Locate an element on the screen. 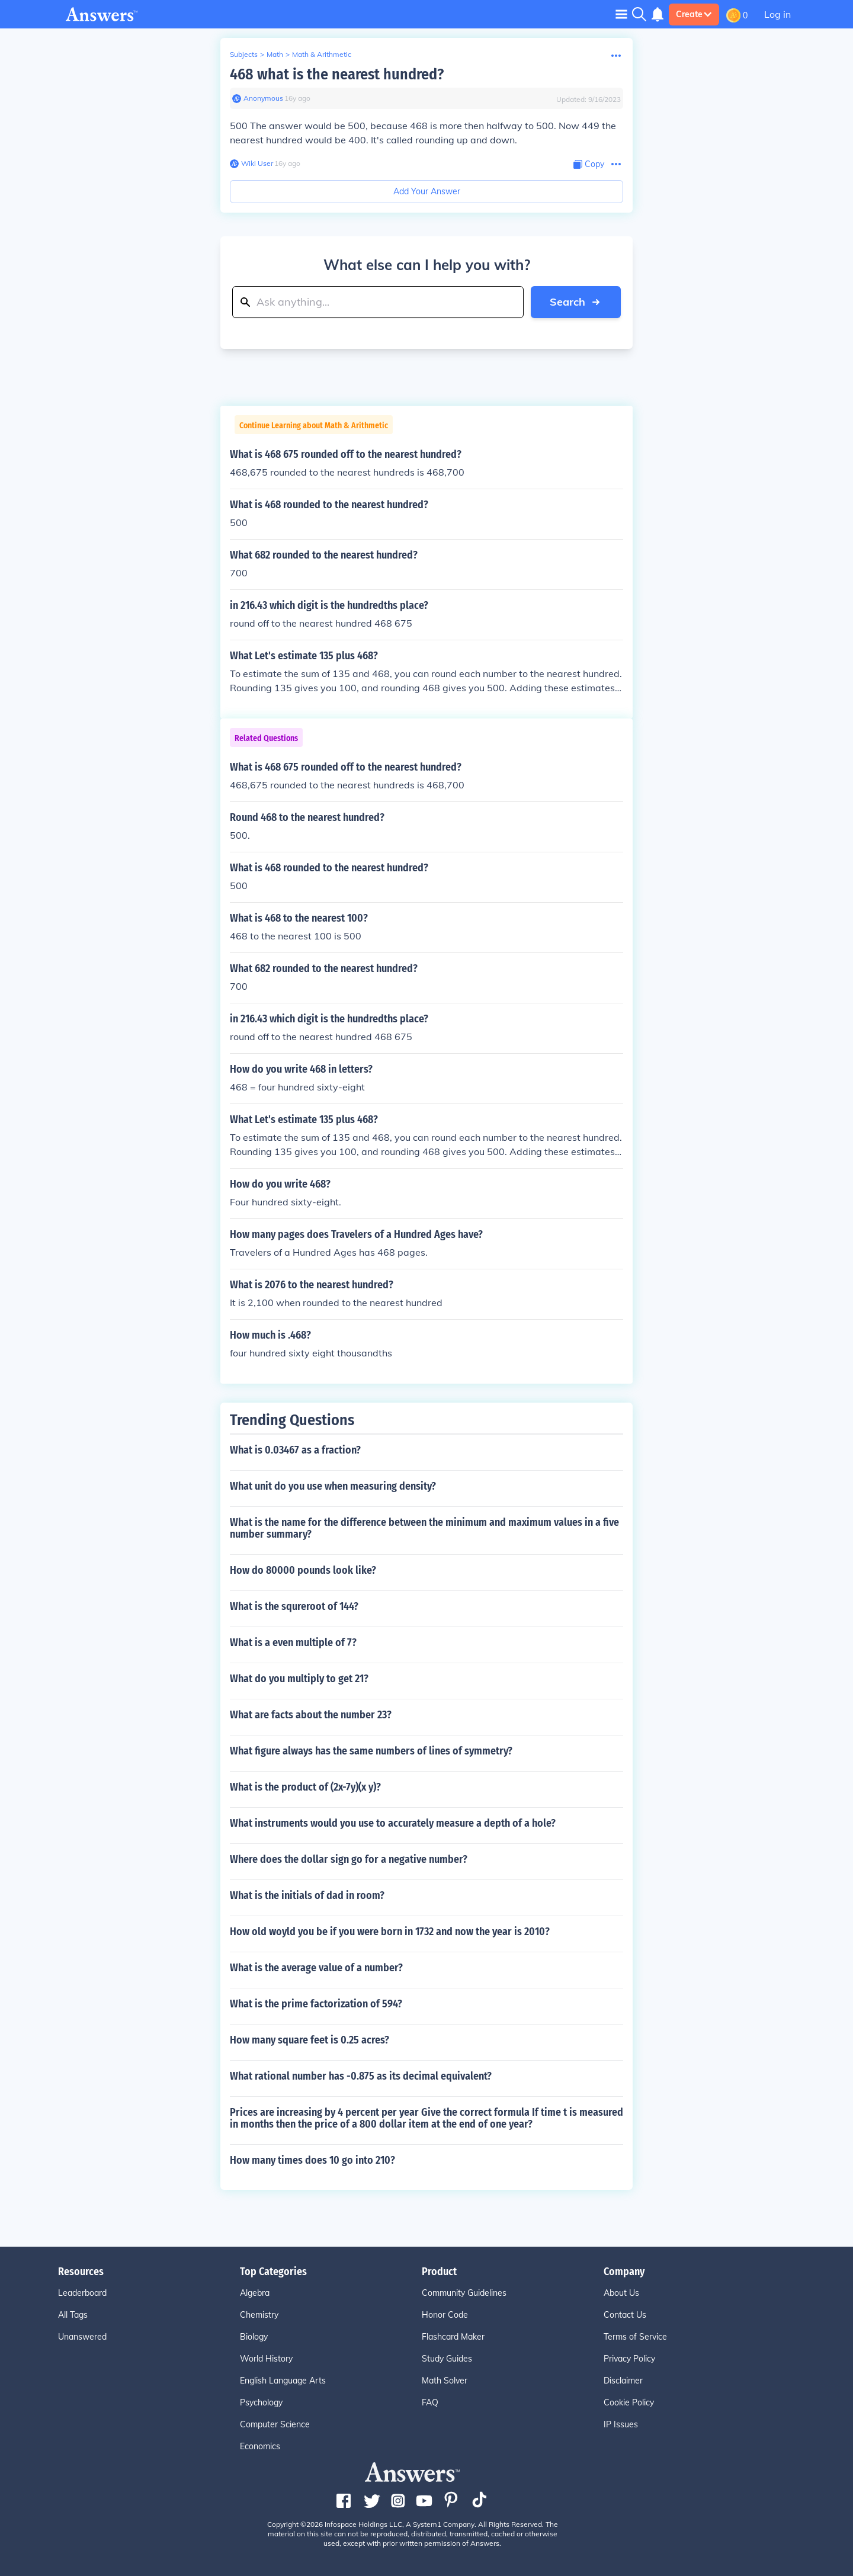 This screenshot has width=853, height=2576. 468 what is the nearest hundred? is located at coordinates (337, 74).